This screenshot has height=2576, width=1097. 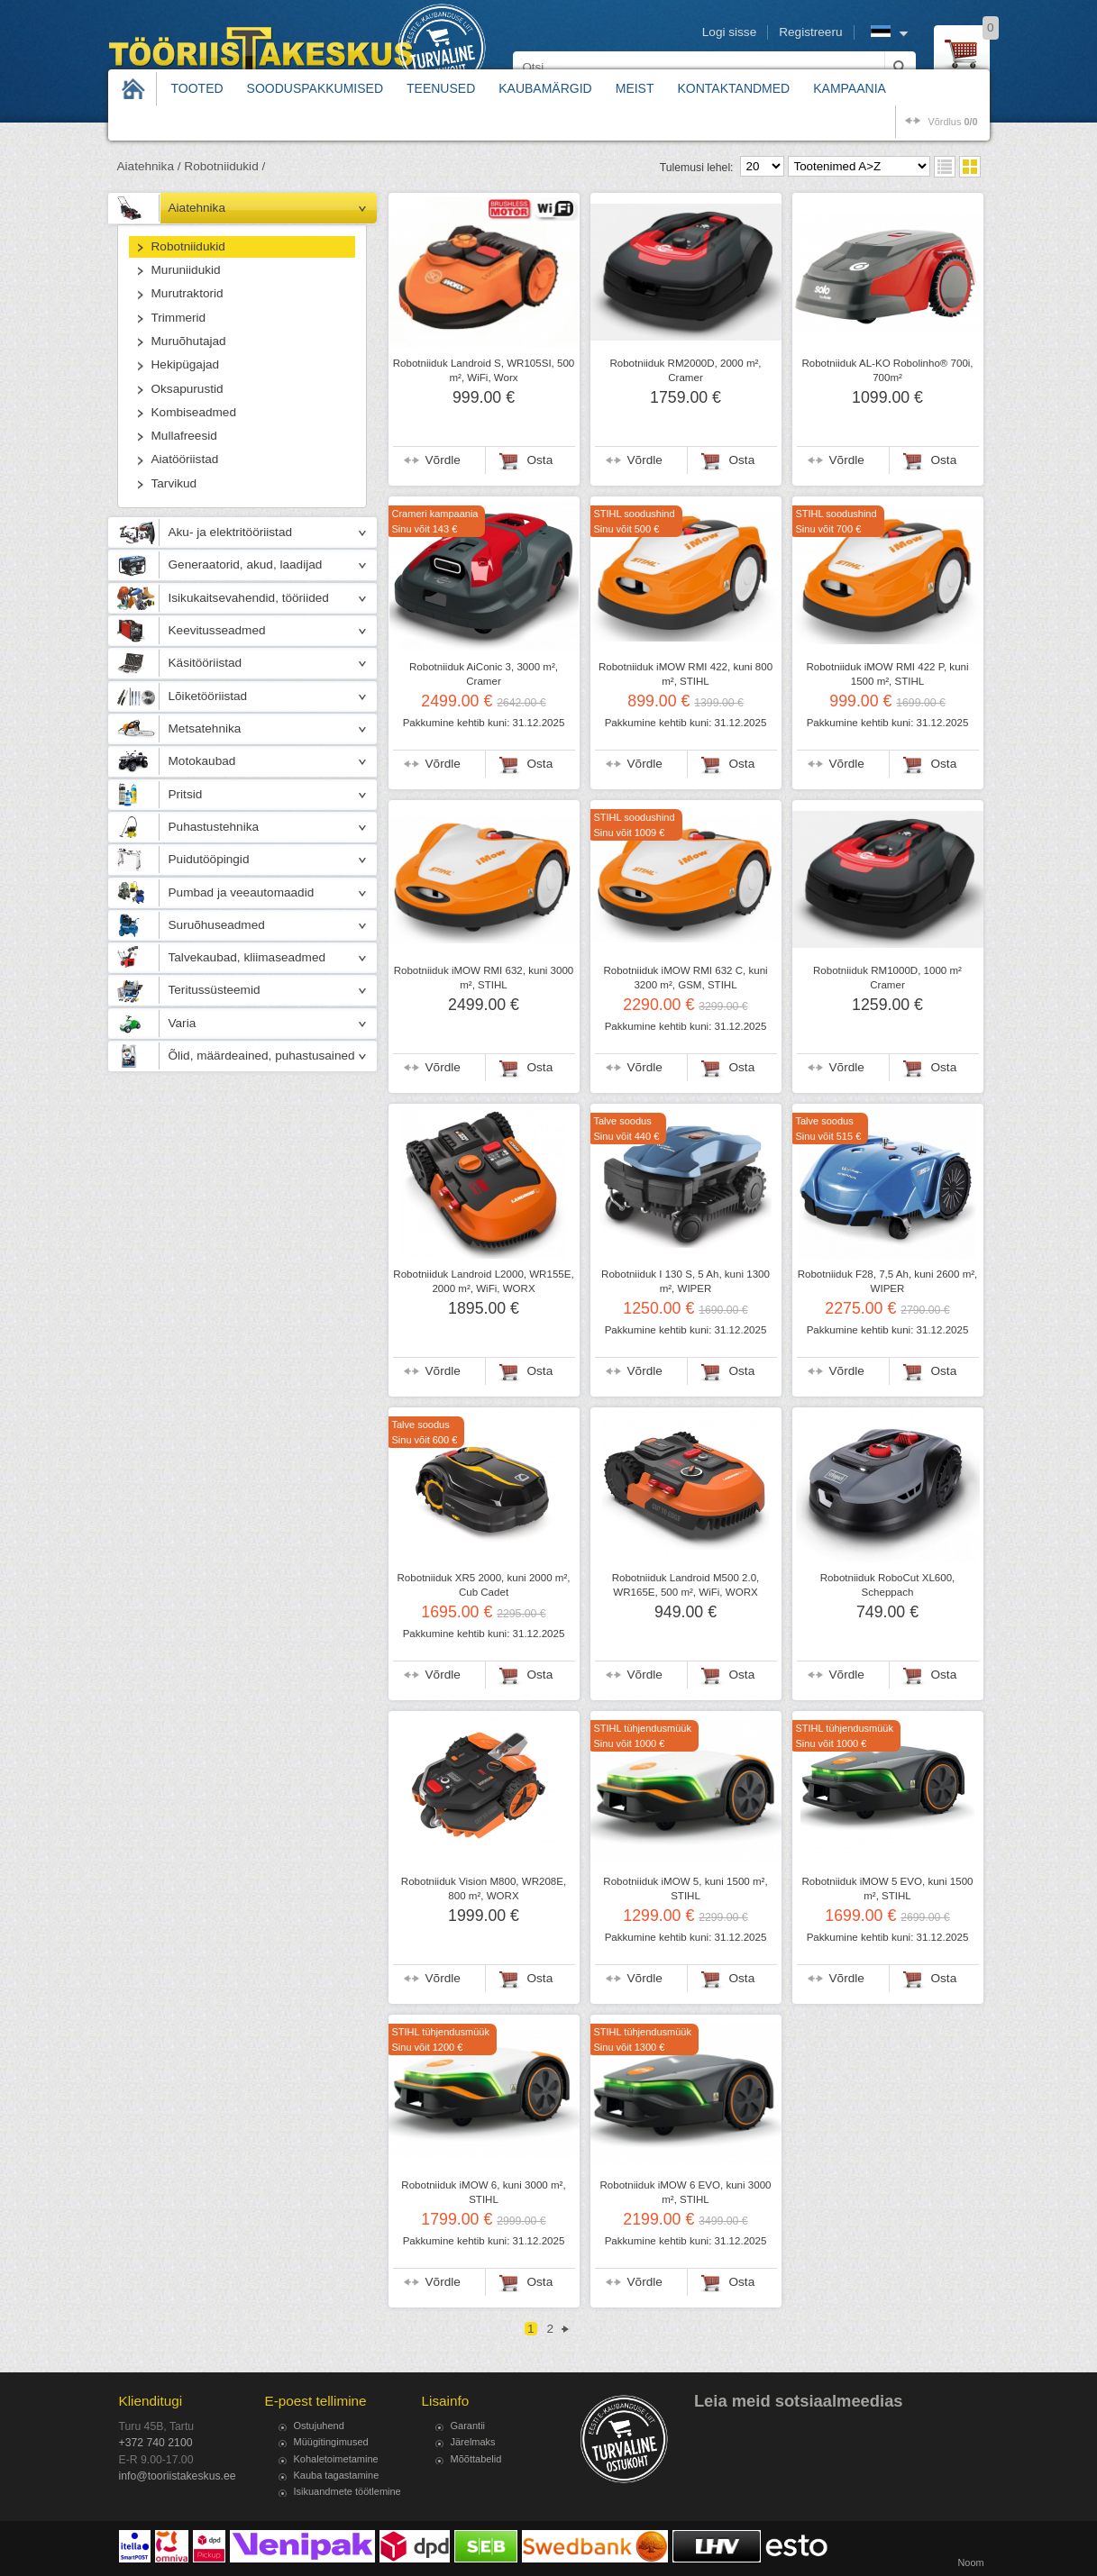 What do you see at coordinates (156, 2442) in the screenshot?
I see `+372 740 2100` at bounding box center [156, 2442].